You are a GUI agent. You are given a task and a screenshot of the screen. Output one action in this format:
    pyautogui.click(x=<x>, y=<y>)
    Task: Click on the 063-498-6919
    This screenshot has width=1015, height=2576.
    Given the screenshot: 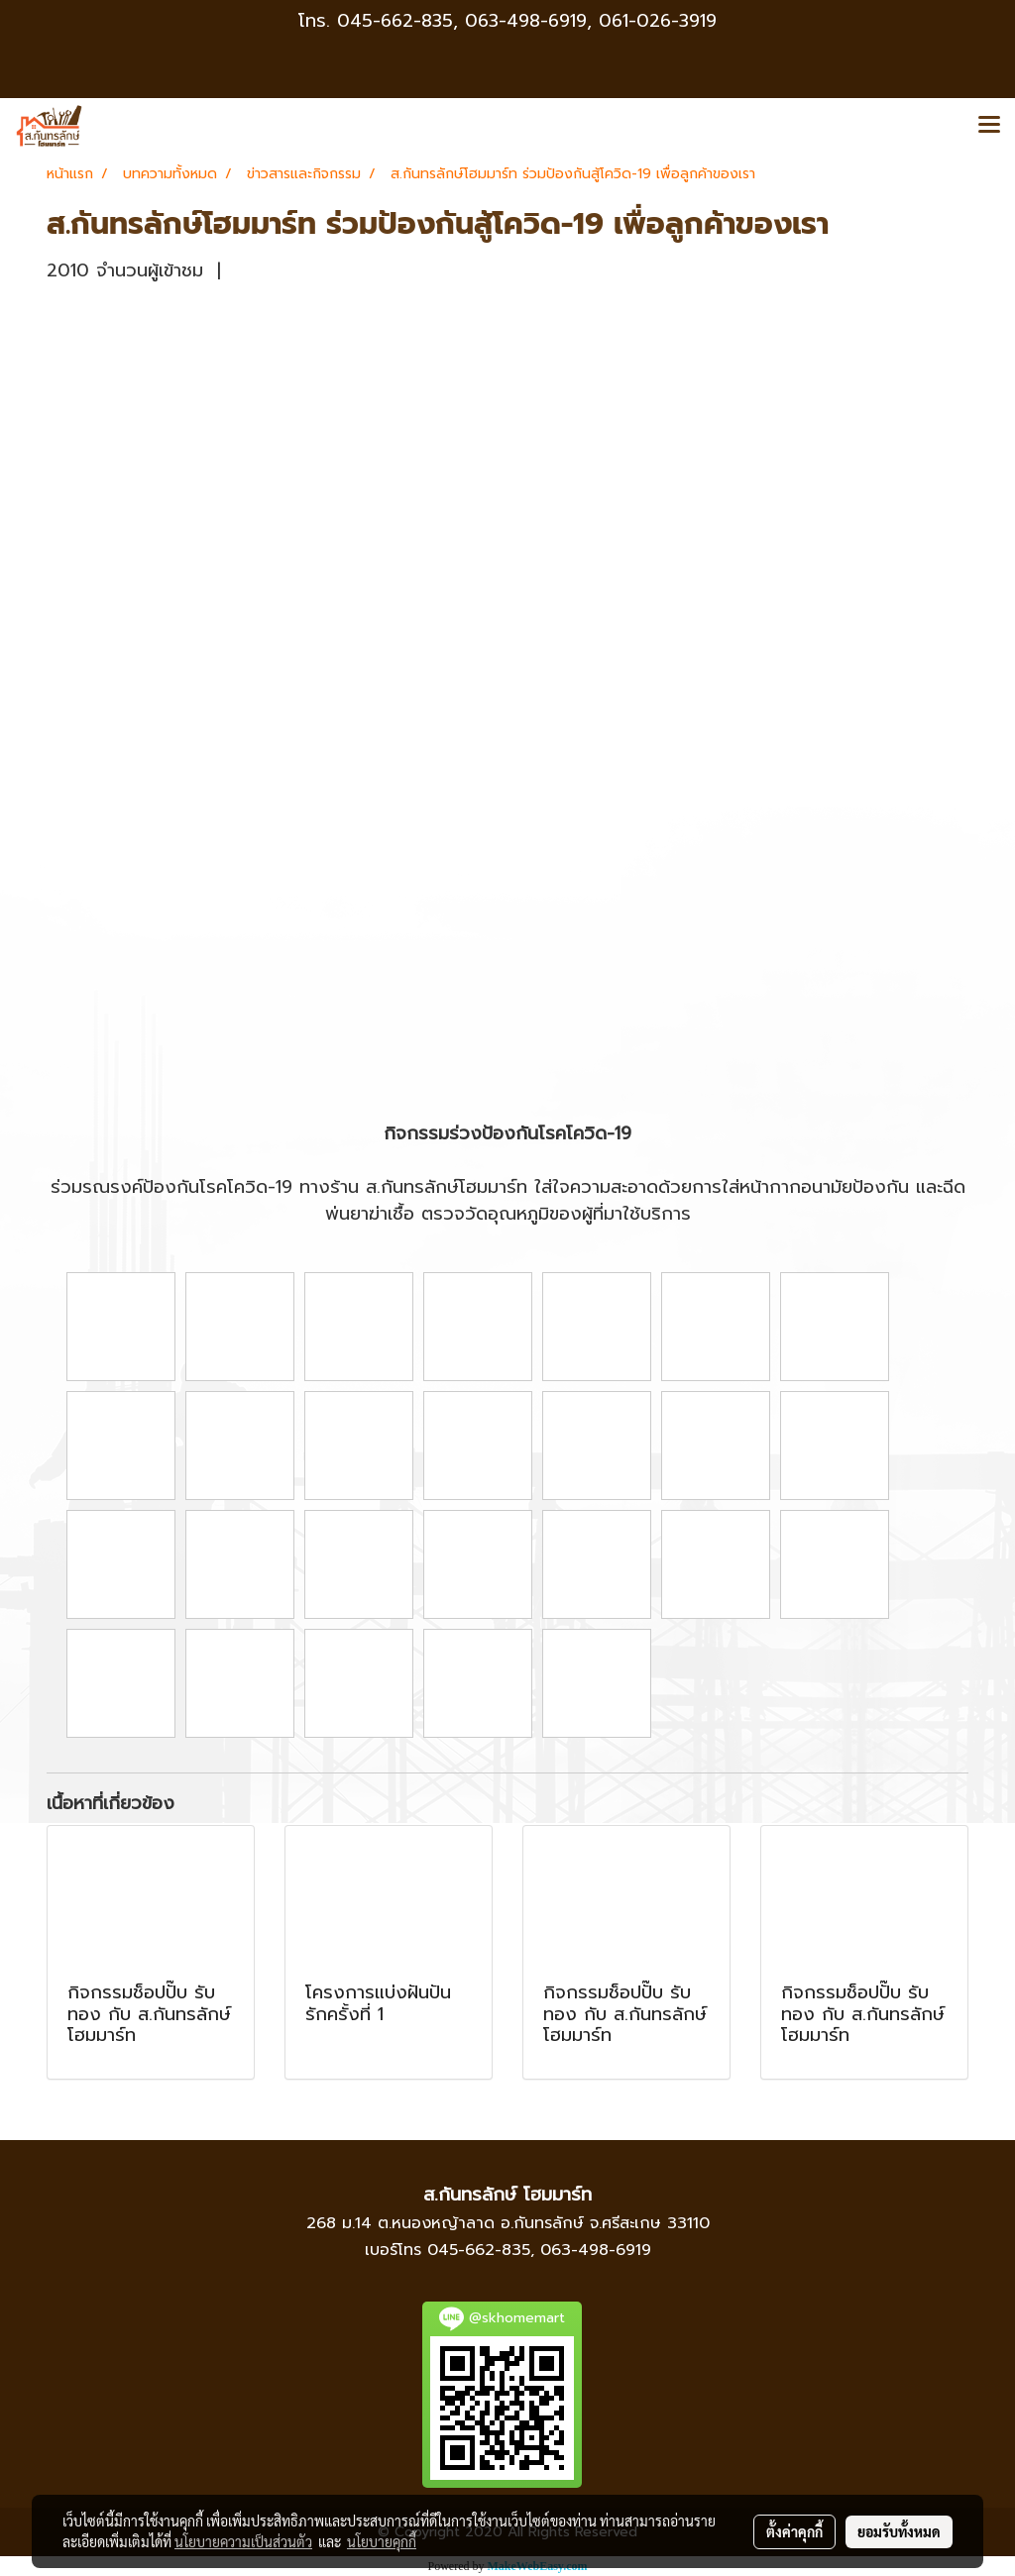 What is the action you would take?
    pyautogui.click(x=595, y=2250)
    